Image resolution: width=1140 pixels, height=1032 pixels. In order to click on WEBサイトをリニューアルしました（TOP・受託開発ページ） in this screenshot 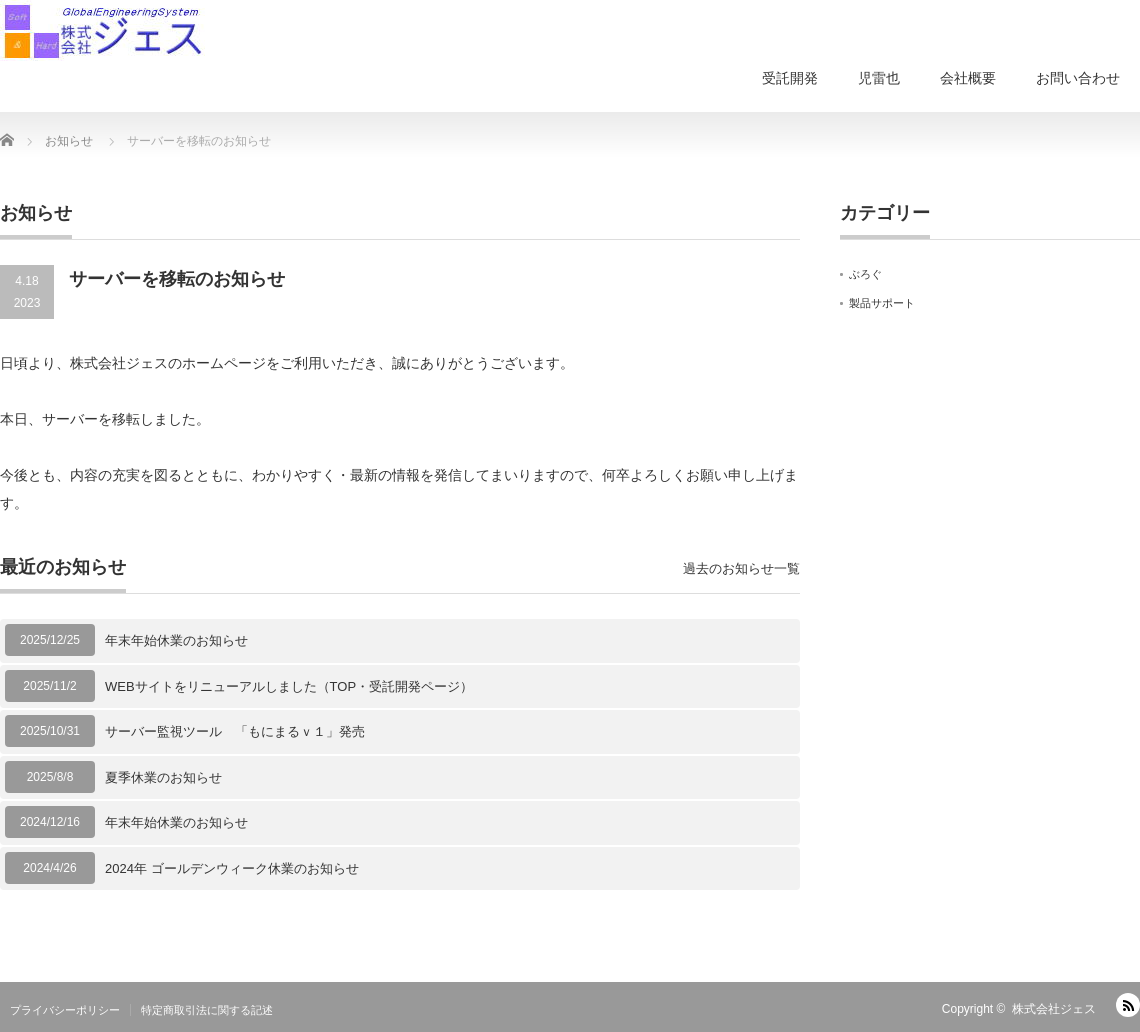, I will do `click(289, 686)`.